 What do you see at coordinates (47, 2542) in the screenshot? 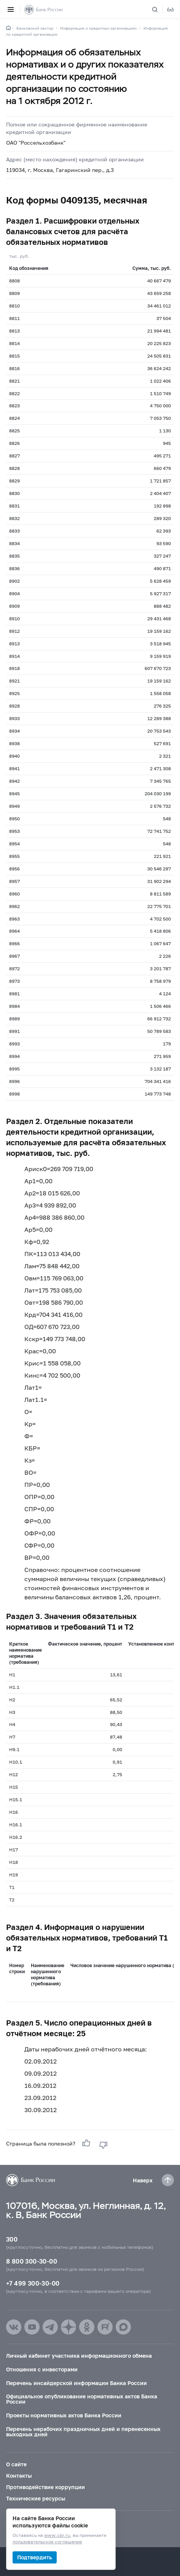
I see `пользовательское соглашение` at bounding box center [47, 2542].